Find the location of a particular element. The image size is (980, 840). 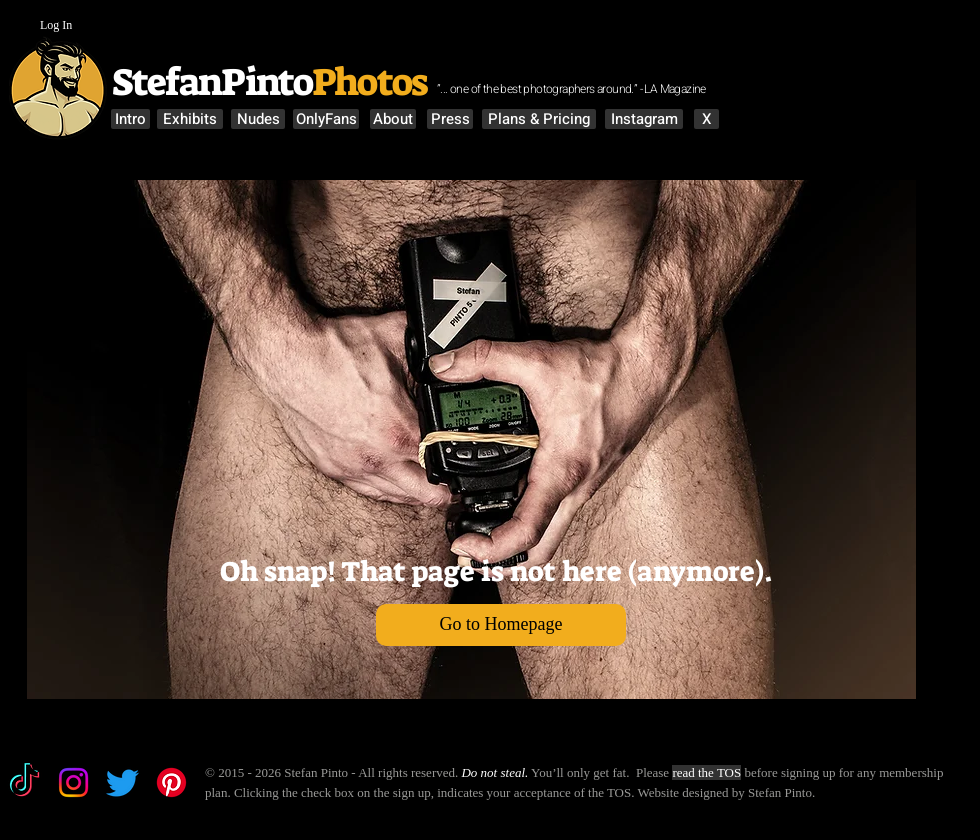

[Nudes] is located at coordinates (258, 119).